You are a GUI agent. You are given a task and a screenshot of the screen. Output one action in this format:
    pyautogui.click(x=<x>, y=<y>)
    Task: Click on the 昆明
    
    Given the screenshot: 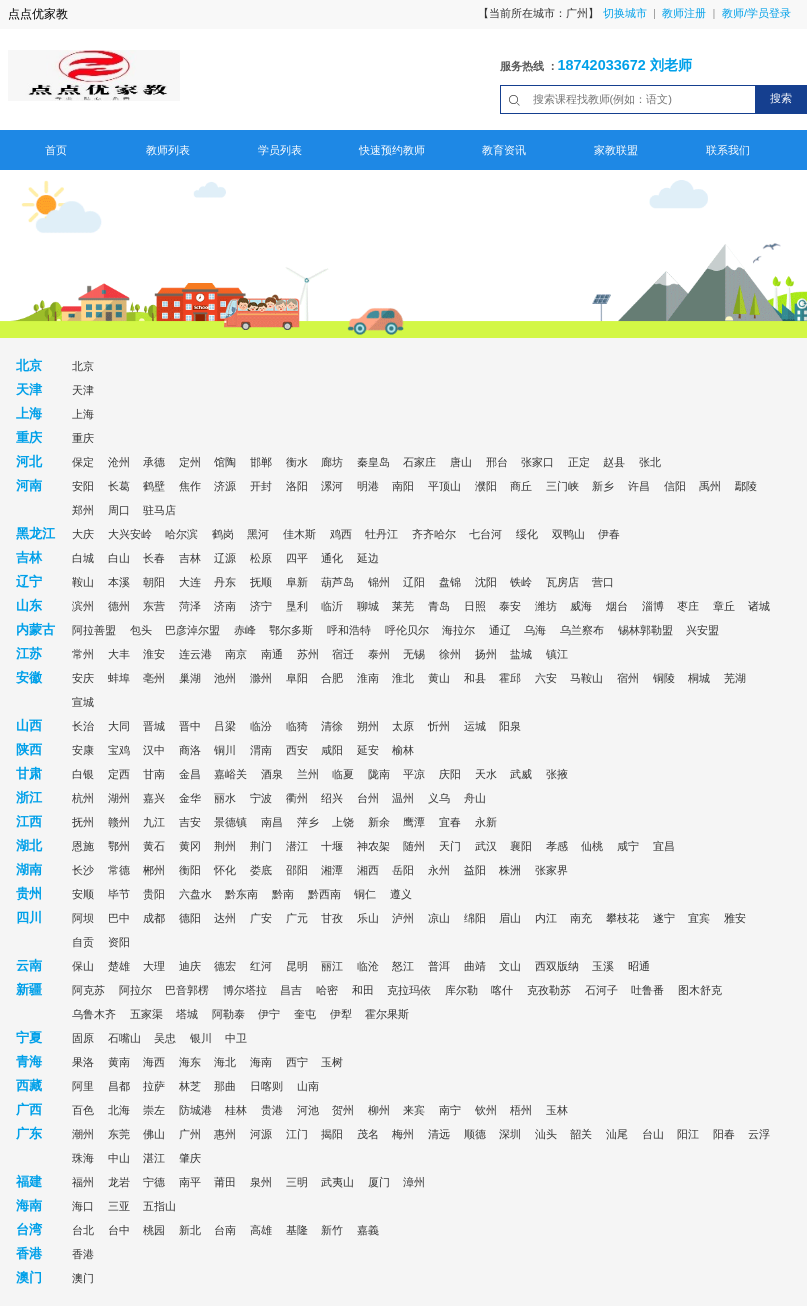 What is the action you would take?
    pyautogui.click(x=297, y=966)
    